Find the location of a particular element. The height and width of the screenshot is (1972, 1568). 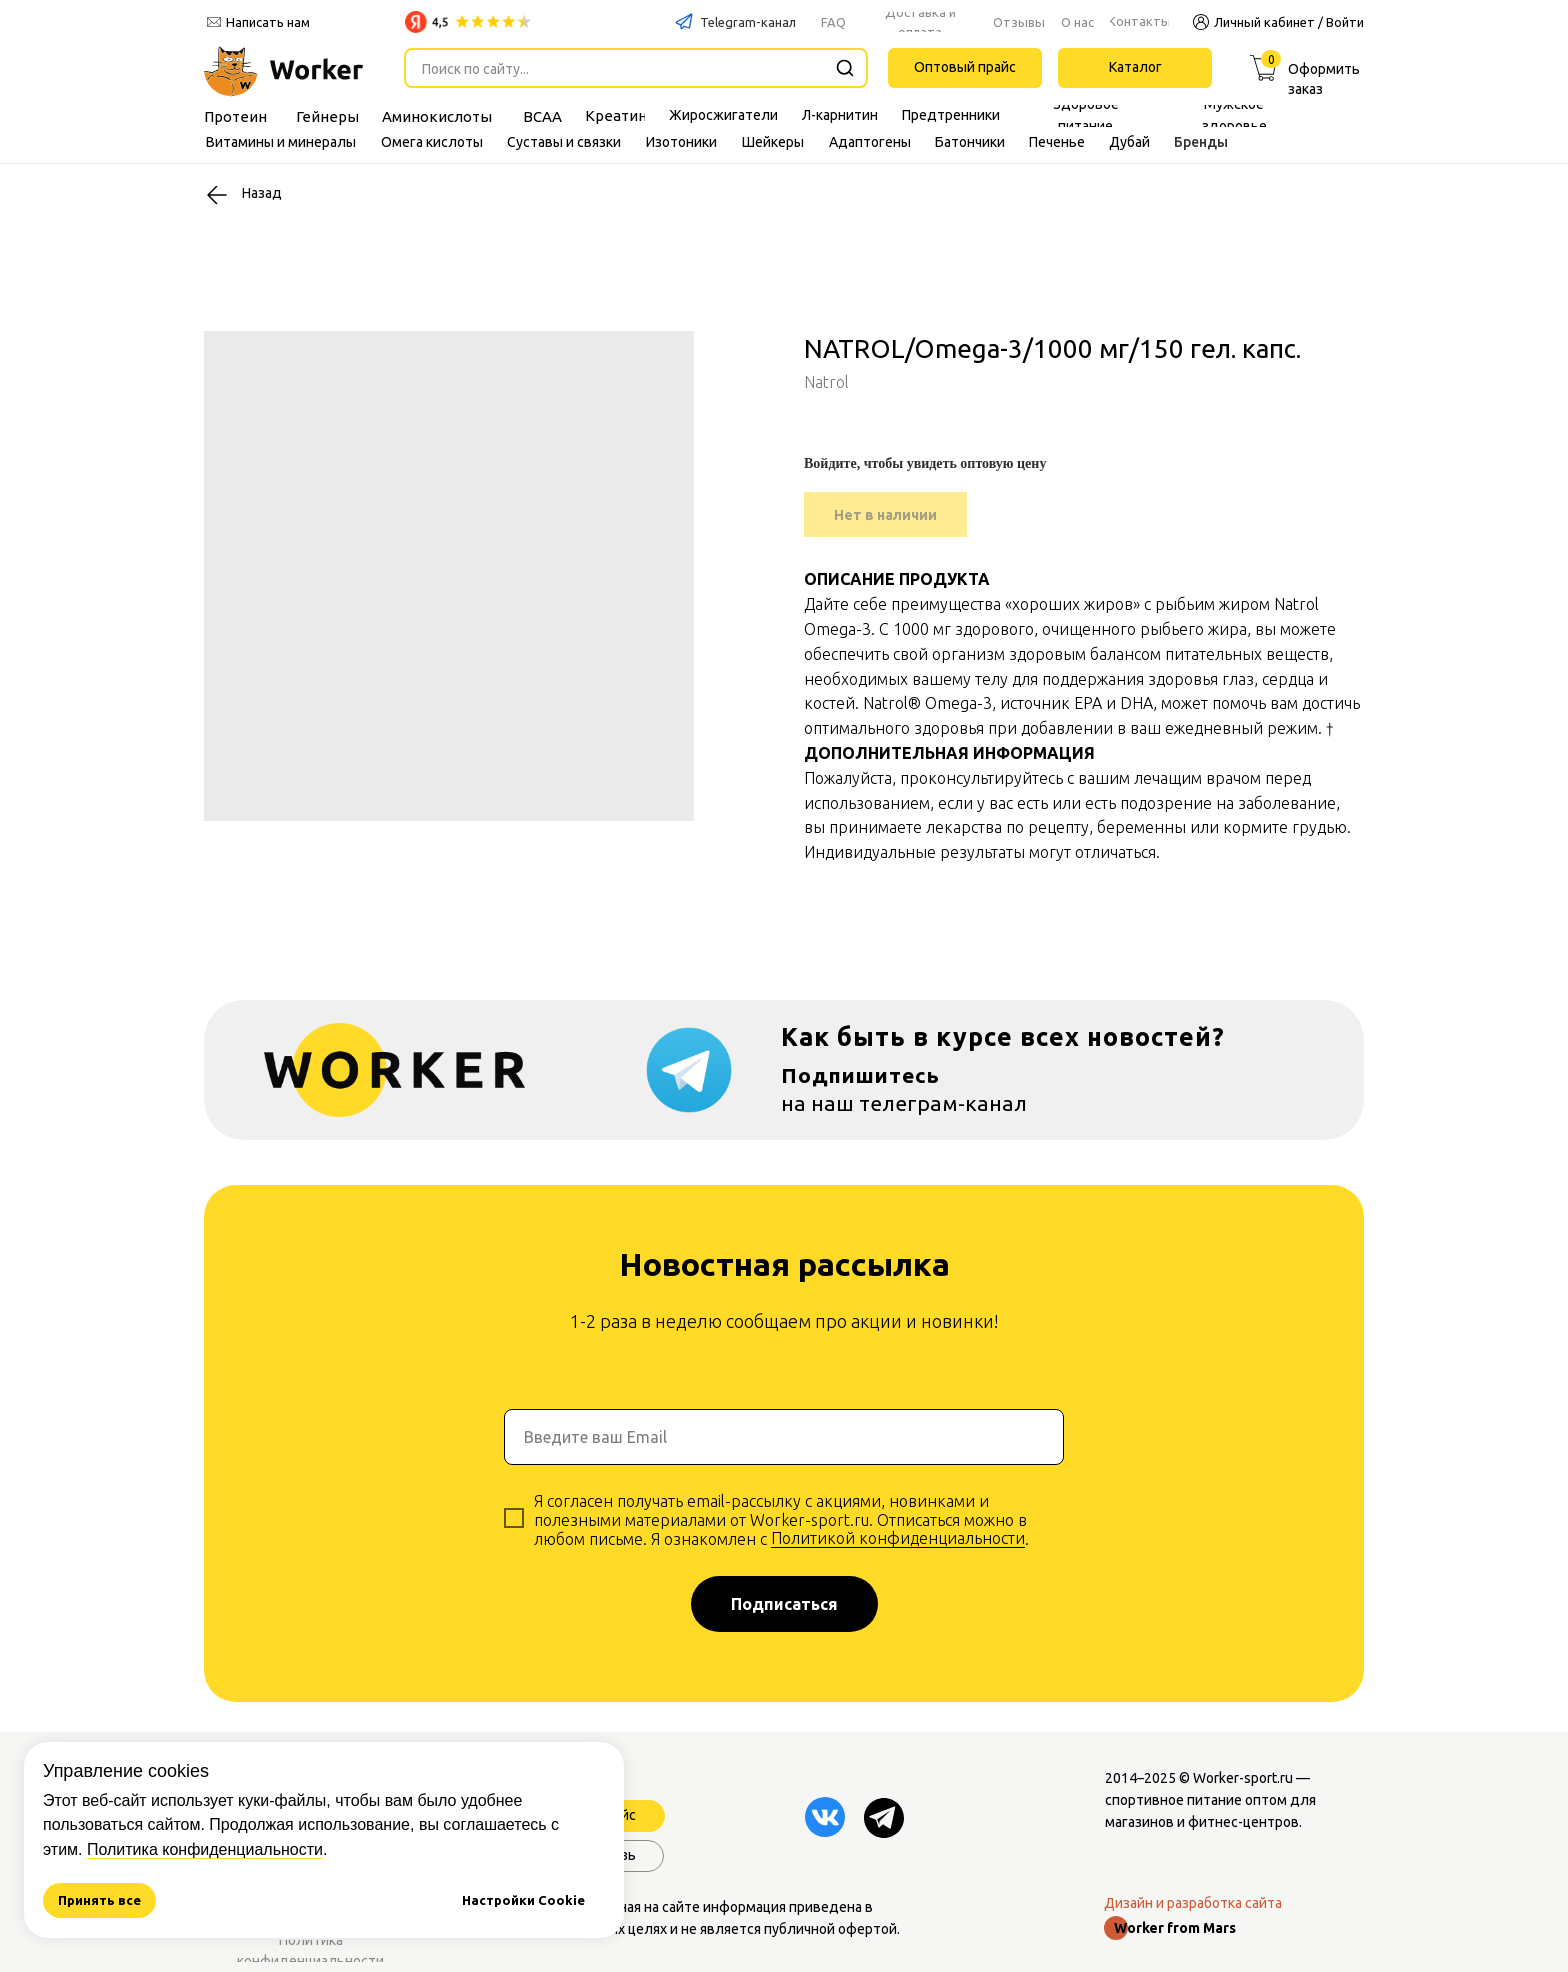

Worker-sport.ru is located at coordinates (1243, 1778).